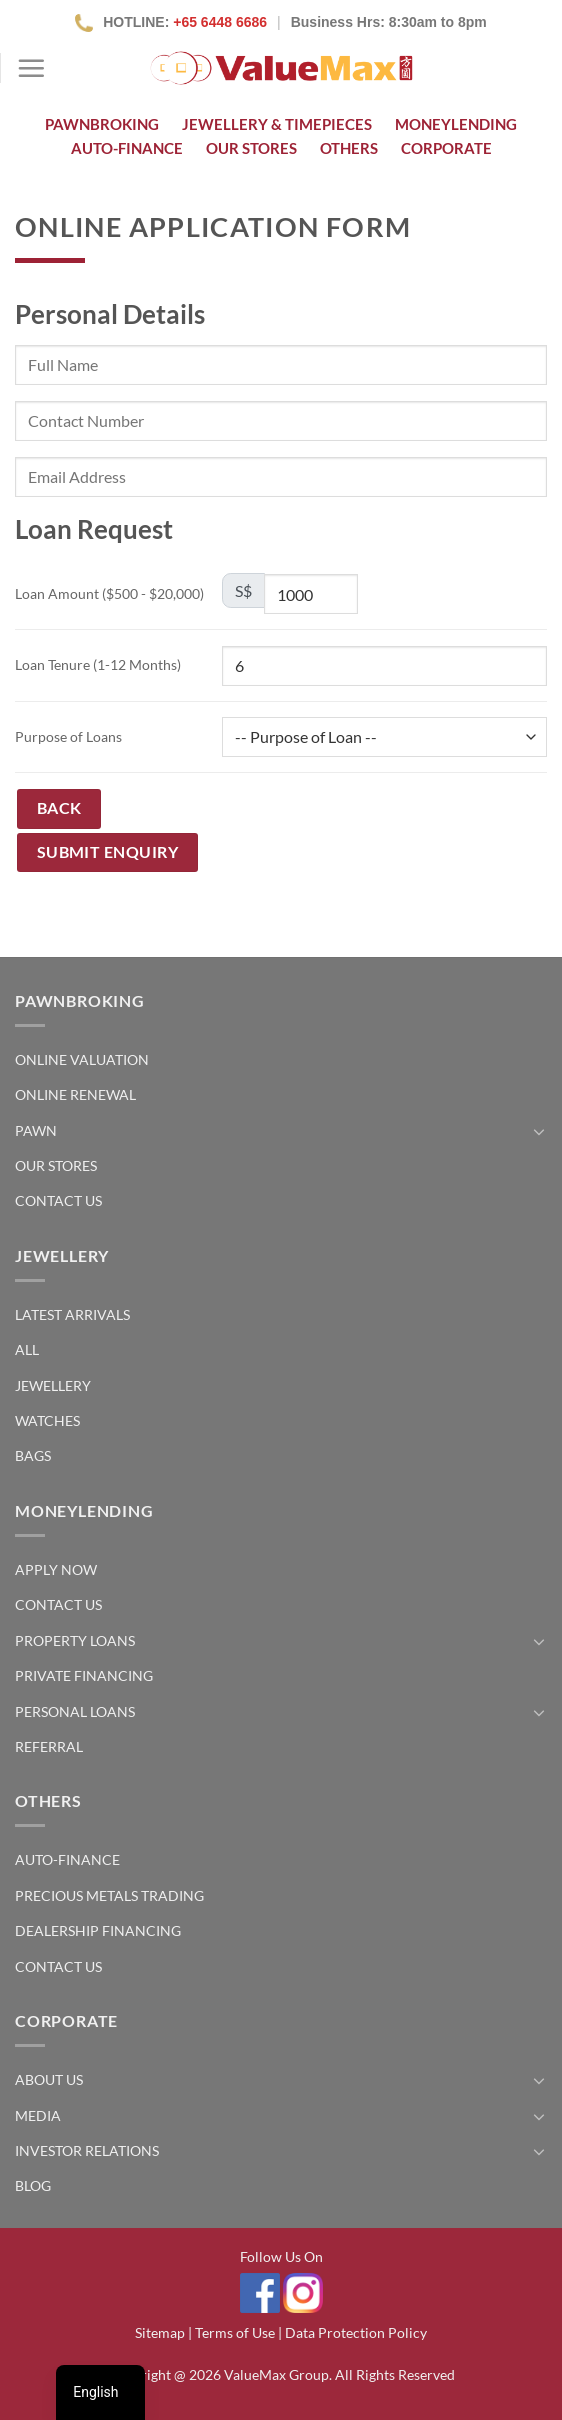 The height and width of the screenshot is (2420, 562). I want to click on +65 6448 6686, so click(220, 22).